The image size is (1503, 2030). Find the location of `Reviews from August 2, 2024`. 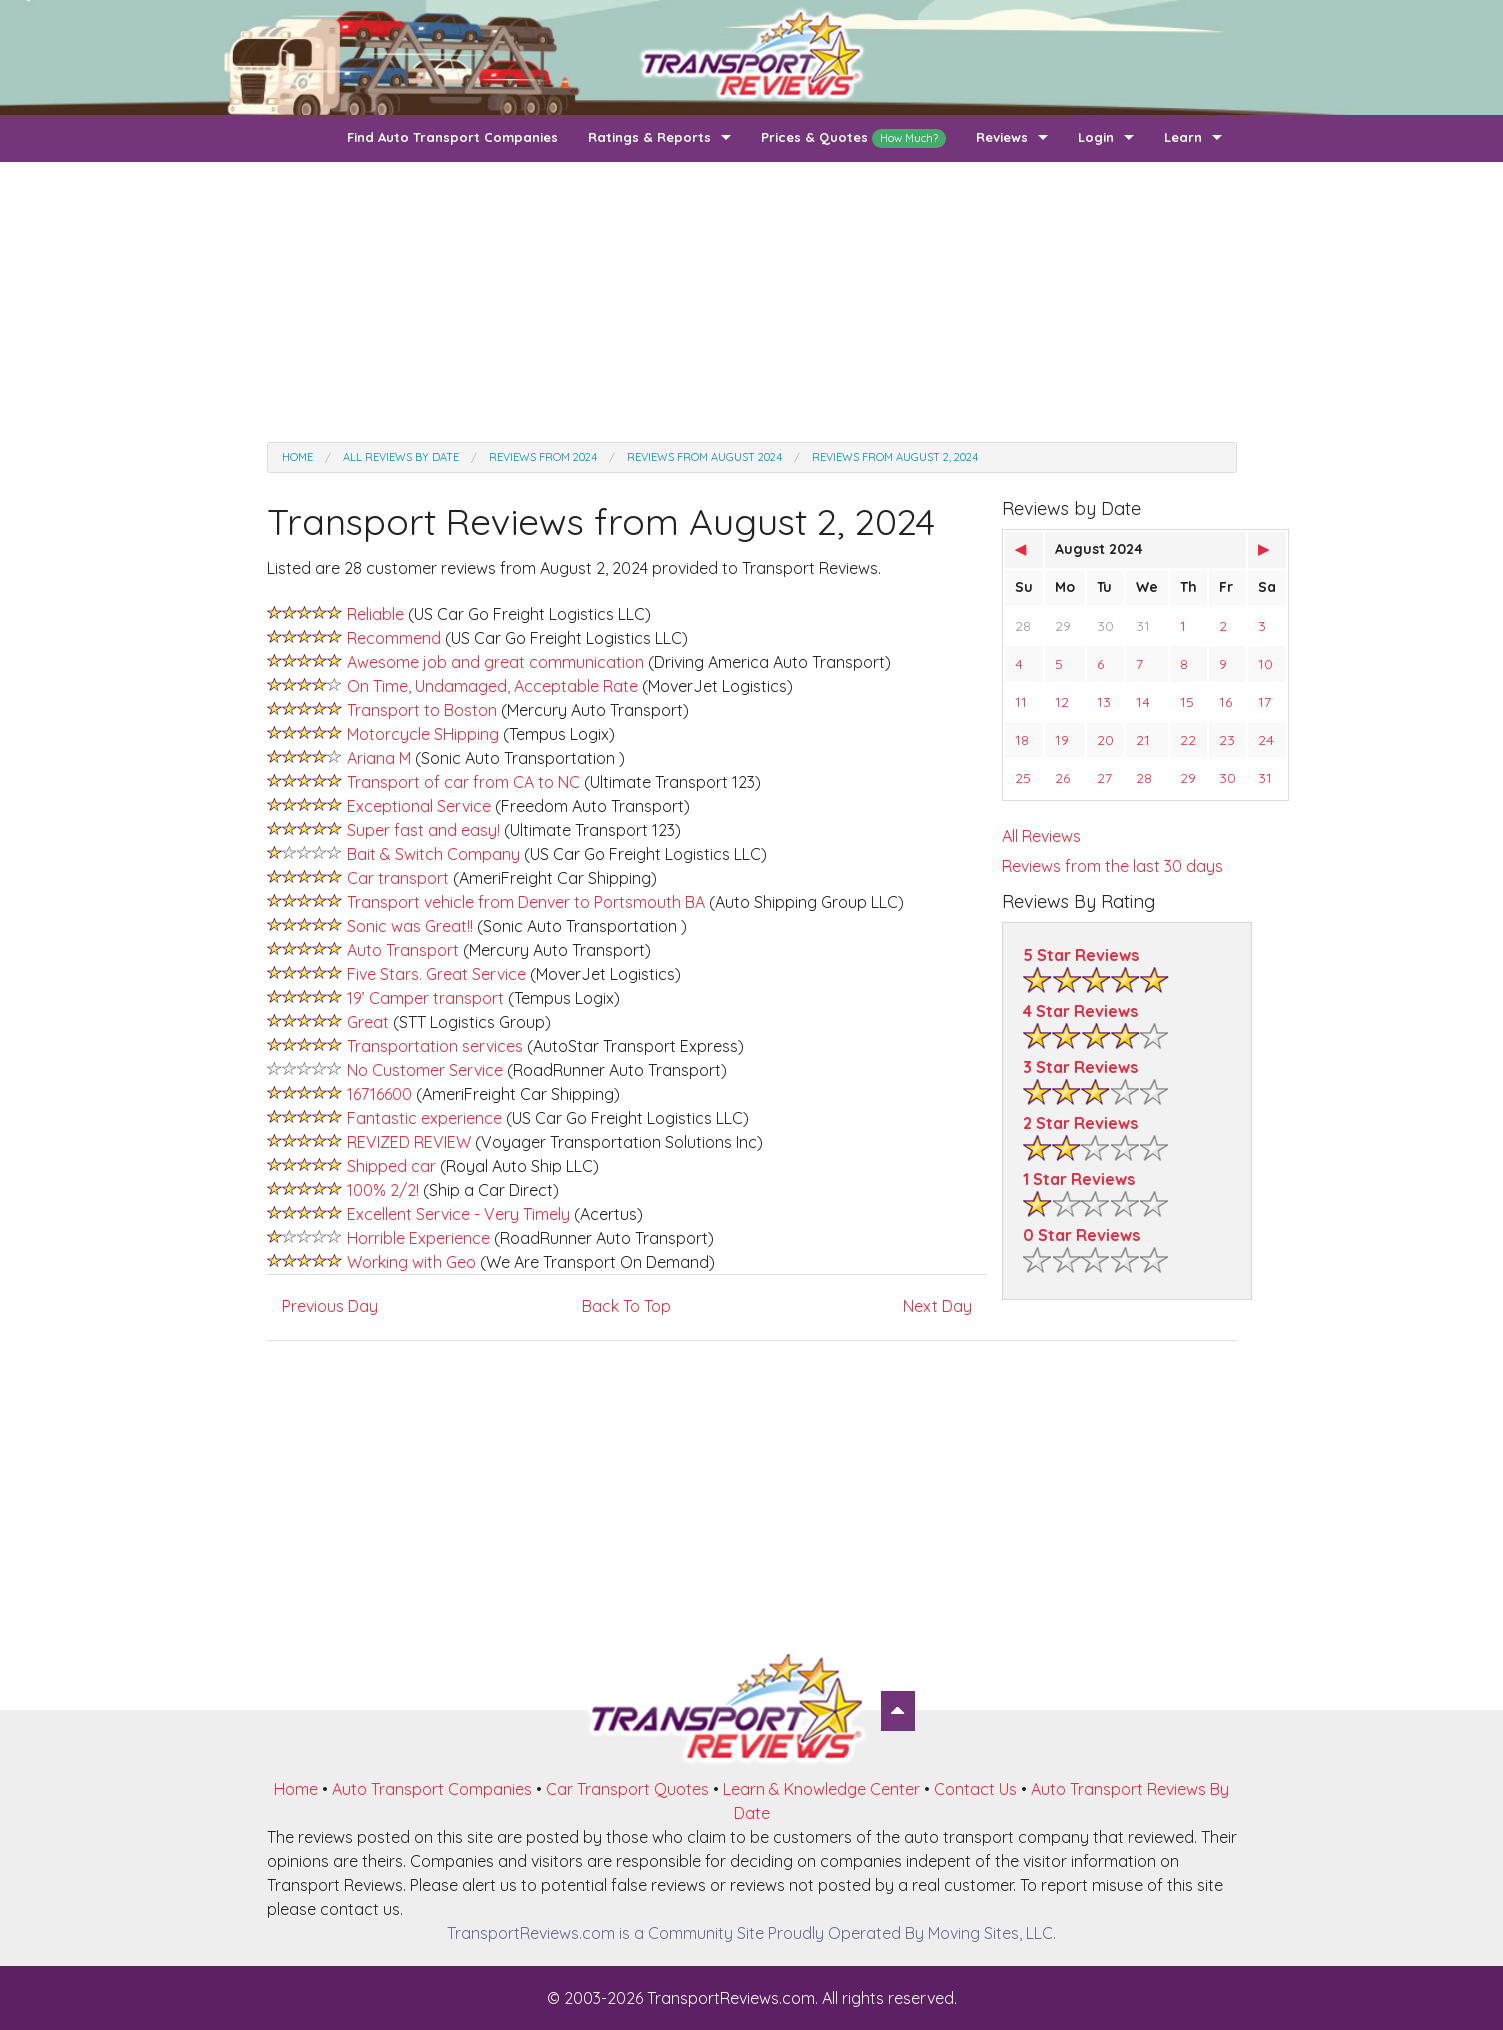

Reviews from August 2, 2024 is located at coordinates (895, 457).